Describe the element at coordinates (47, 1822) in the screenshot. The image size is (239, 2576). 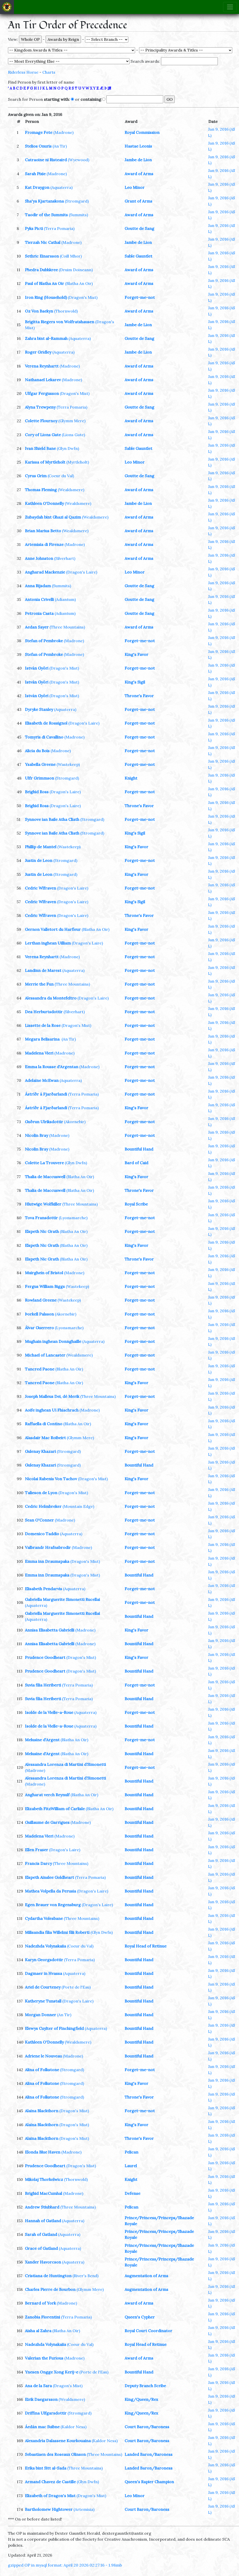
I see `Guillaume de Garrigues` at that location.